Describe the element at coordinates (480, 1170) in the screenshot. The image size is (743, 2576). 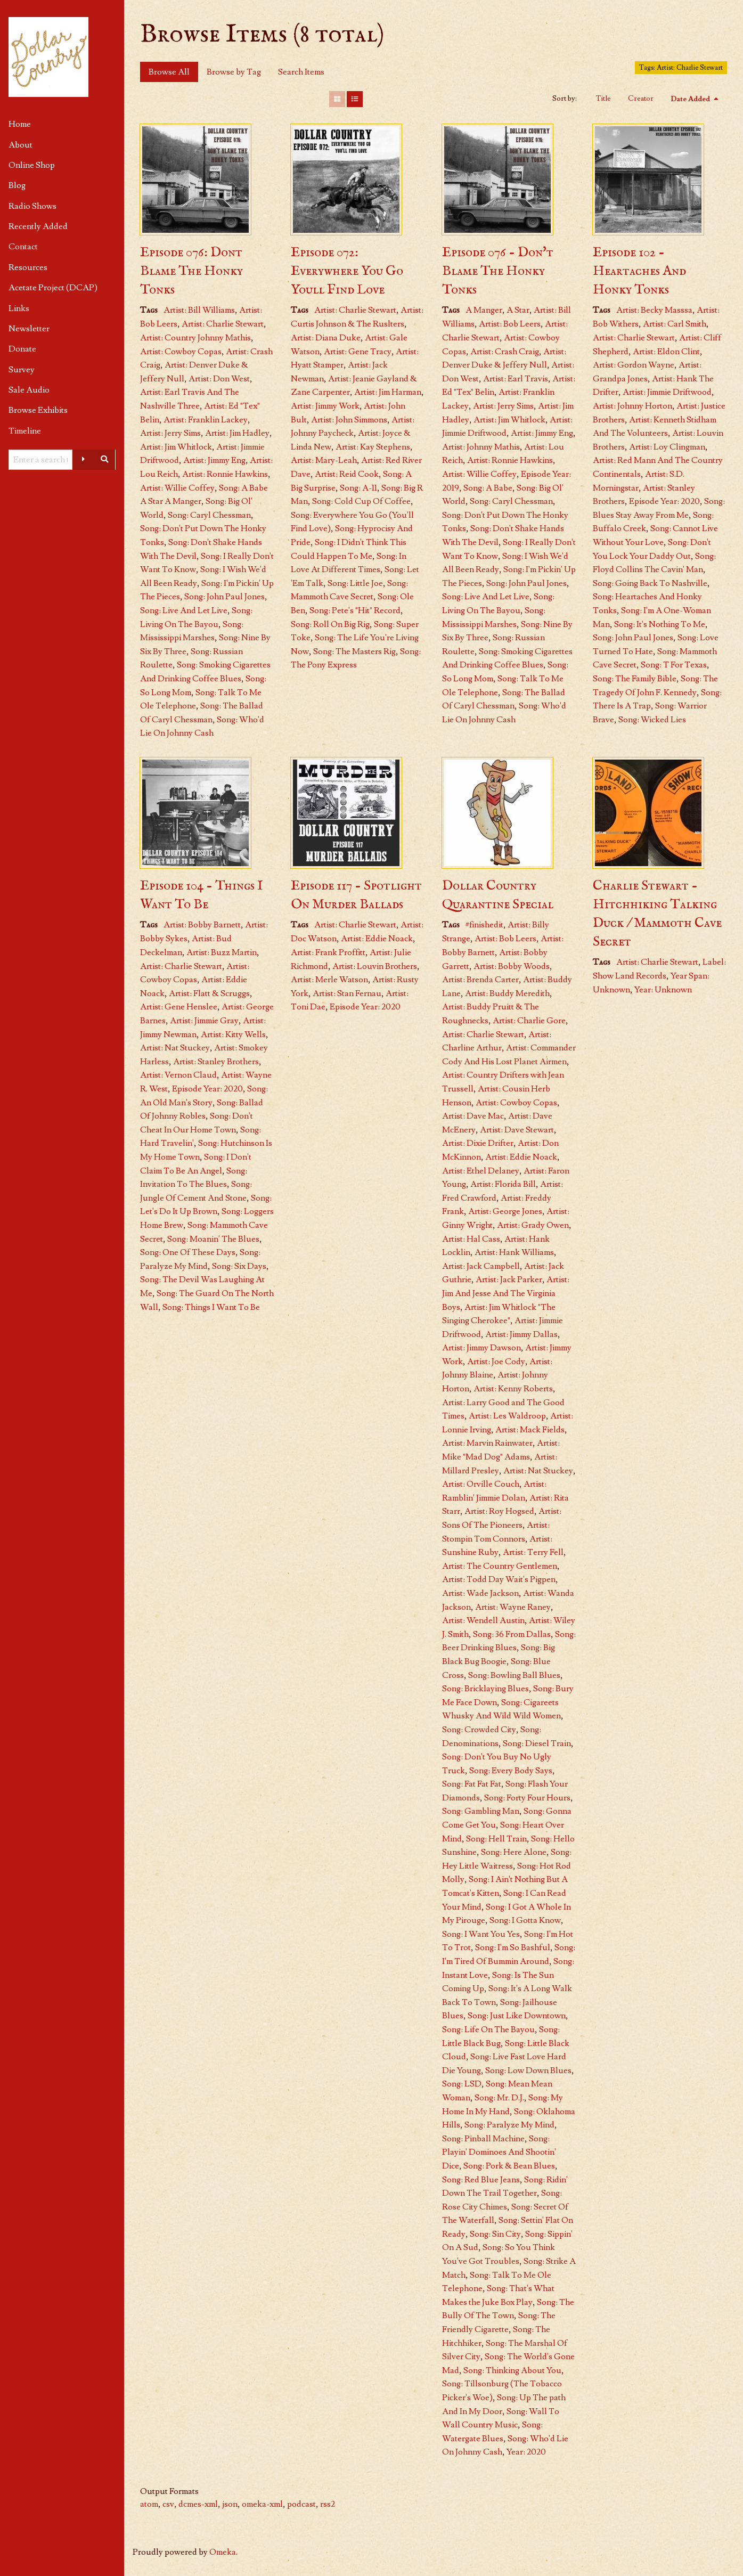
I see `Artist: Ethel Delaney` at that location.